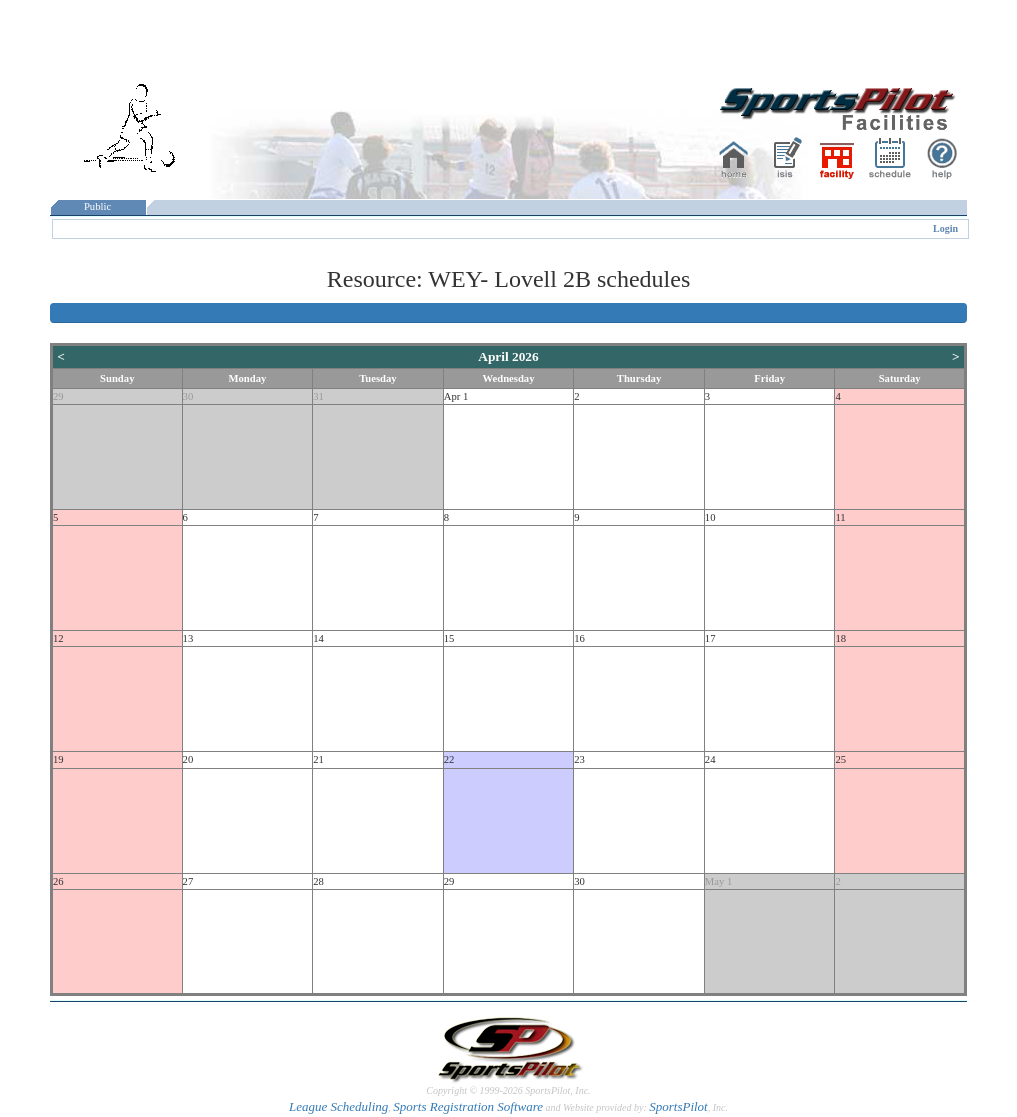 This screenshot has height=1117, width=1017. Describe the element at coordinates (468, 1106) in the screenshot. I see `Sports Registration Software` at that location.